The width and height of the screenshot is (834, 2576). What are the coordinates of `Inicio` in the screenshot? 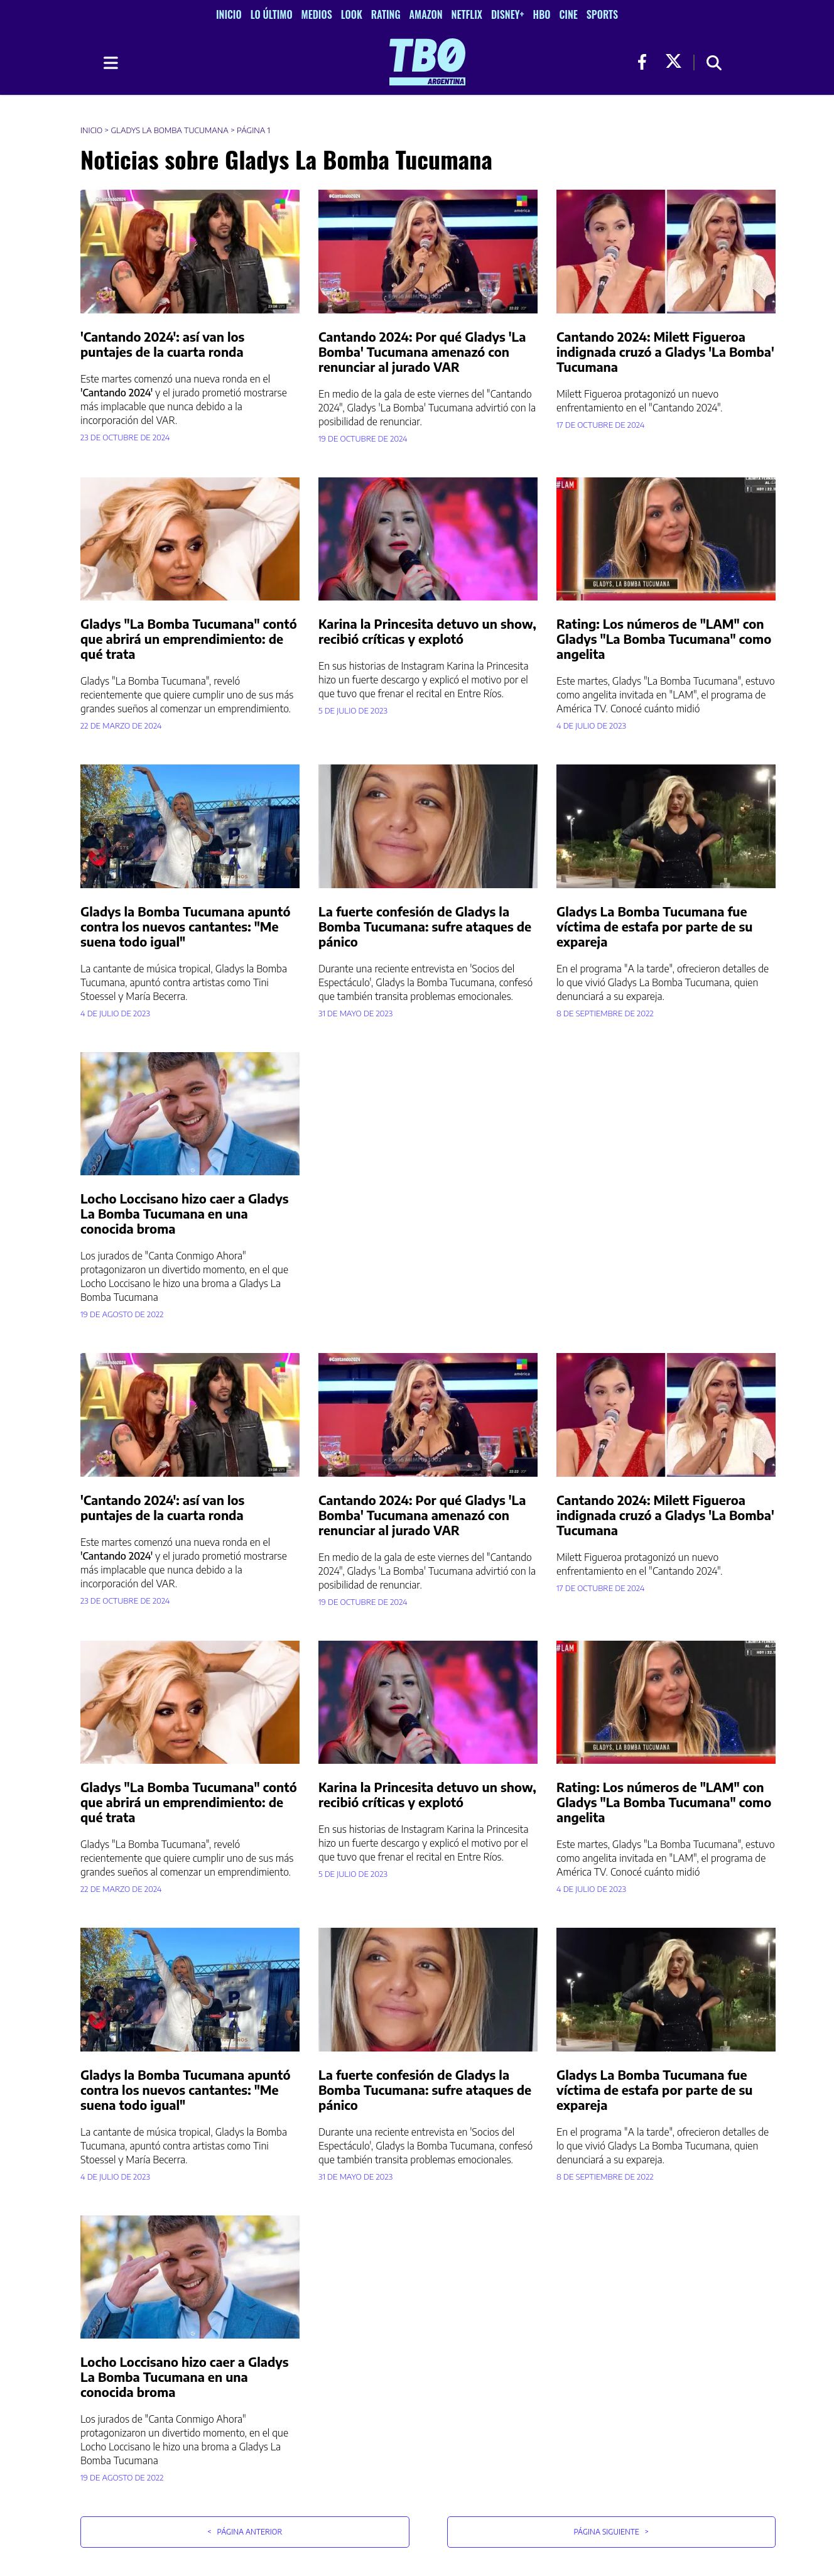 It's located at (229, 14).